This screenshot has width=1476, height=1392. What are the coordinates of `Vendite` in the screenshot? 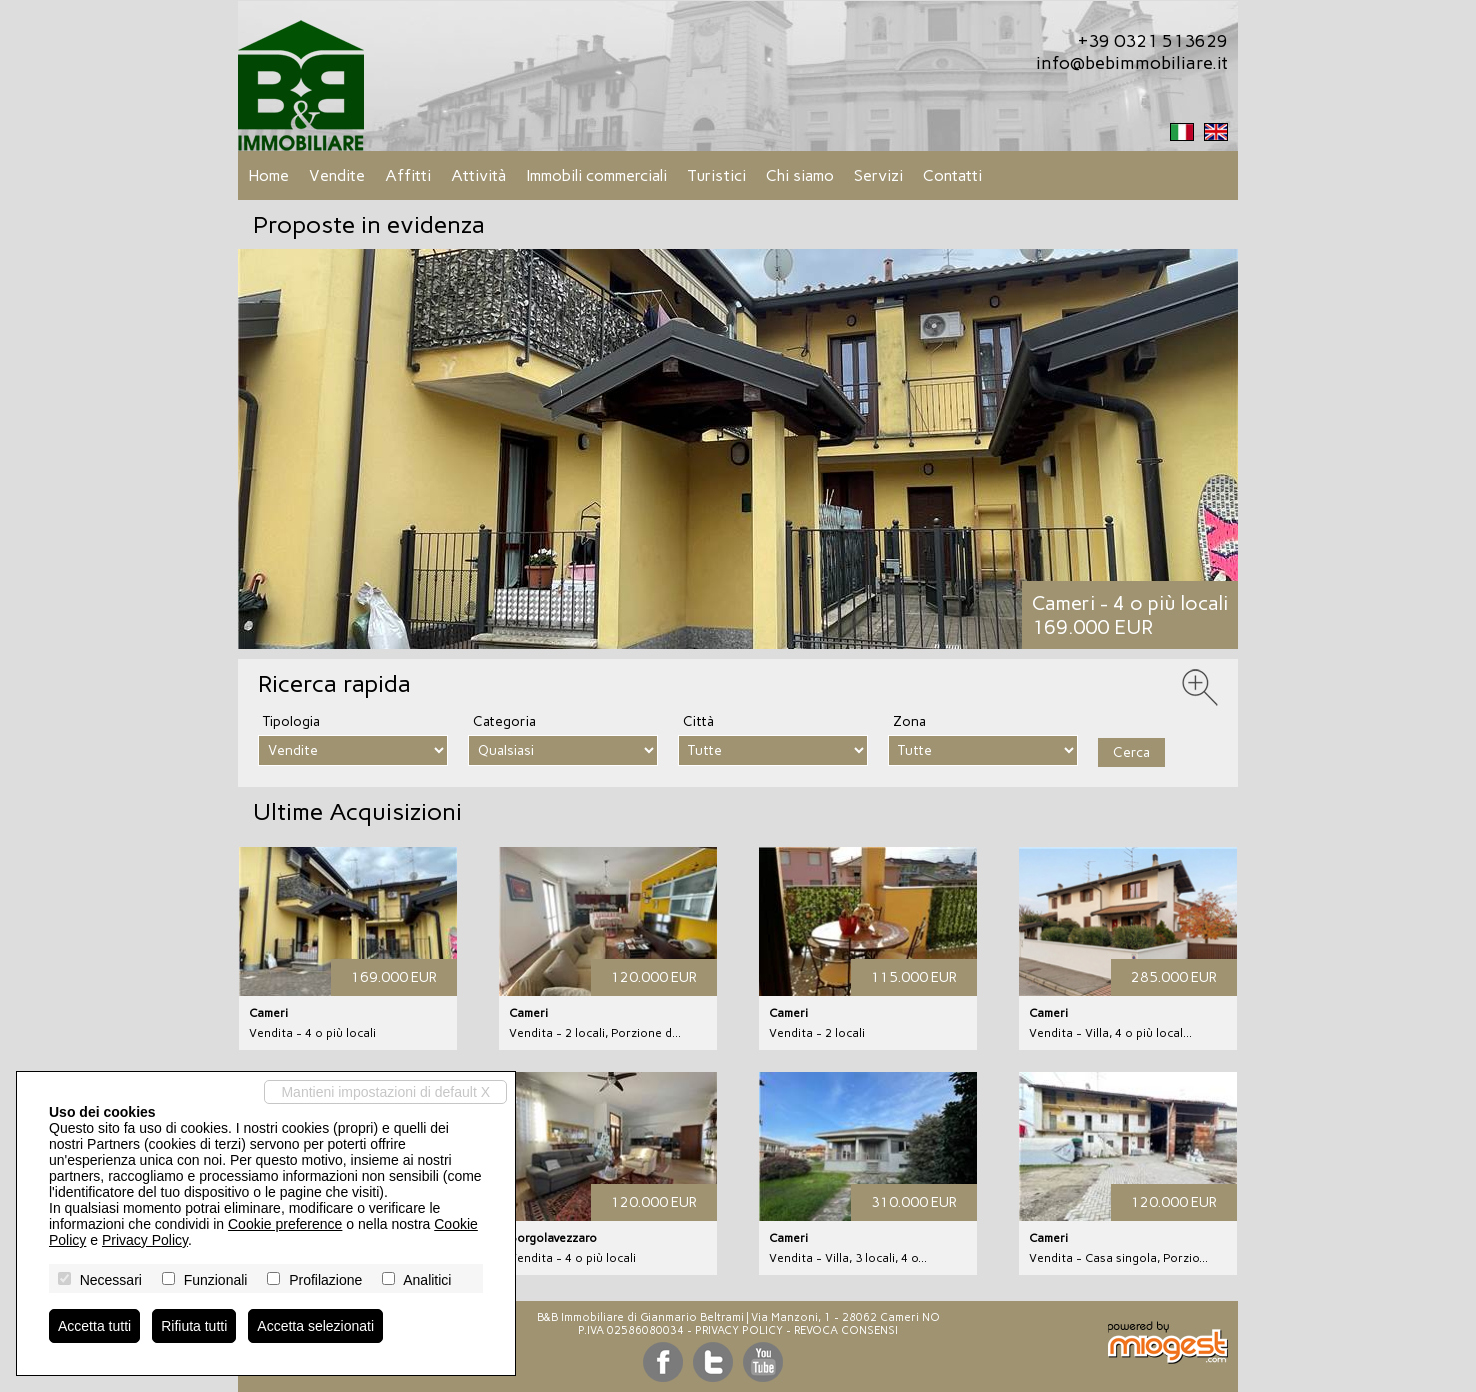 It's located at (337, 175).